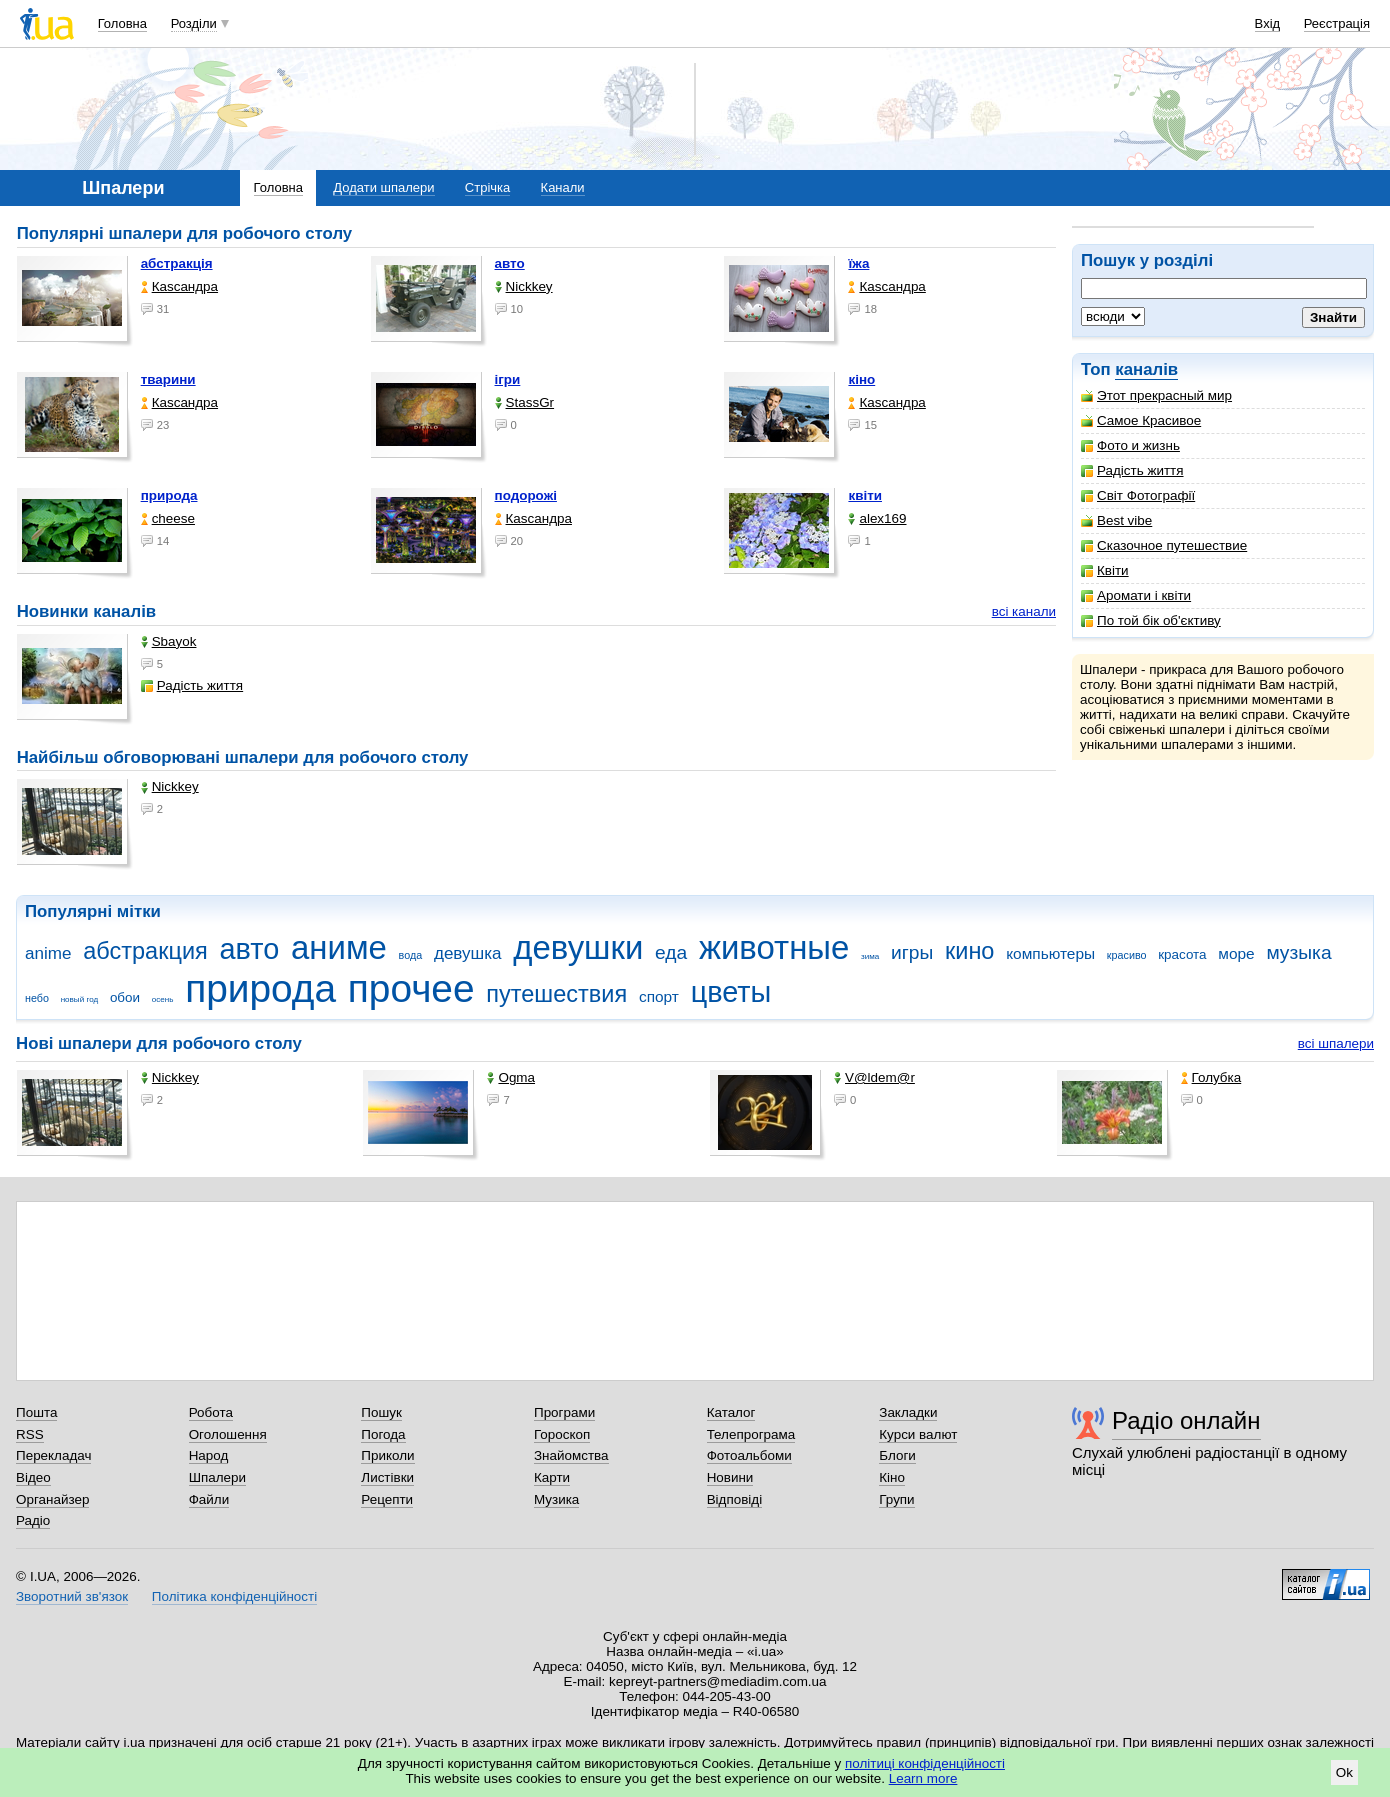 Image resolution: width=1390 pixels, height=1797 pixels. Describe the element at coordinates (387, 1455) in the screenshot. I see `Приколи` at that location.